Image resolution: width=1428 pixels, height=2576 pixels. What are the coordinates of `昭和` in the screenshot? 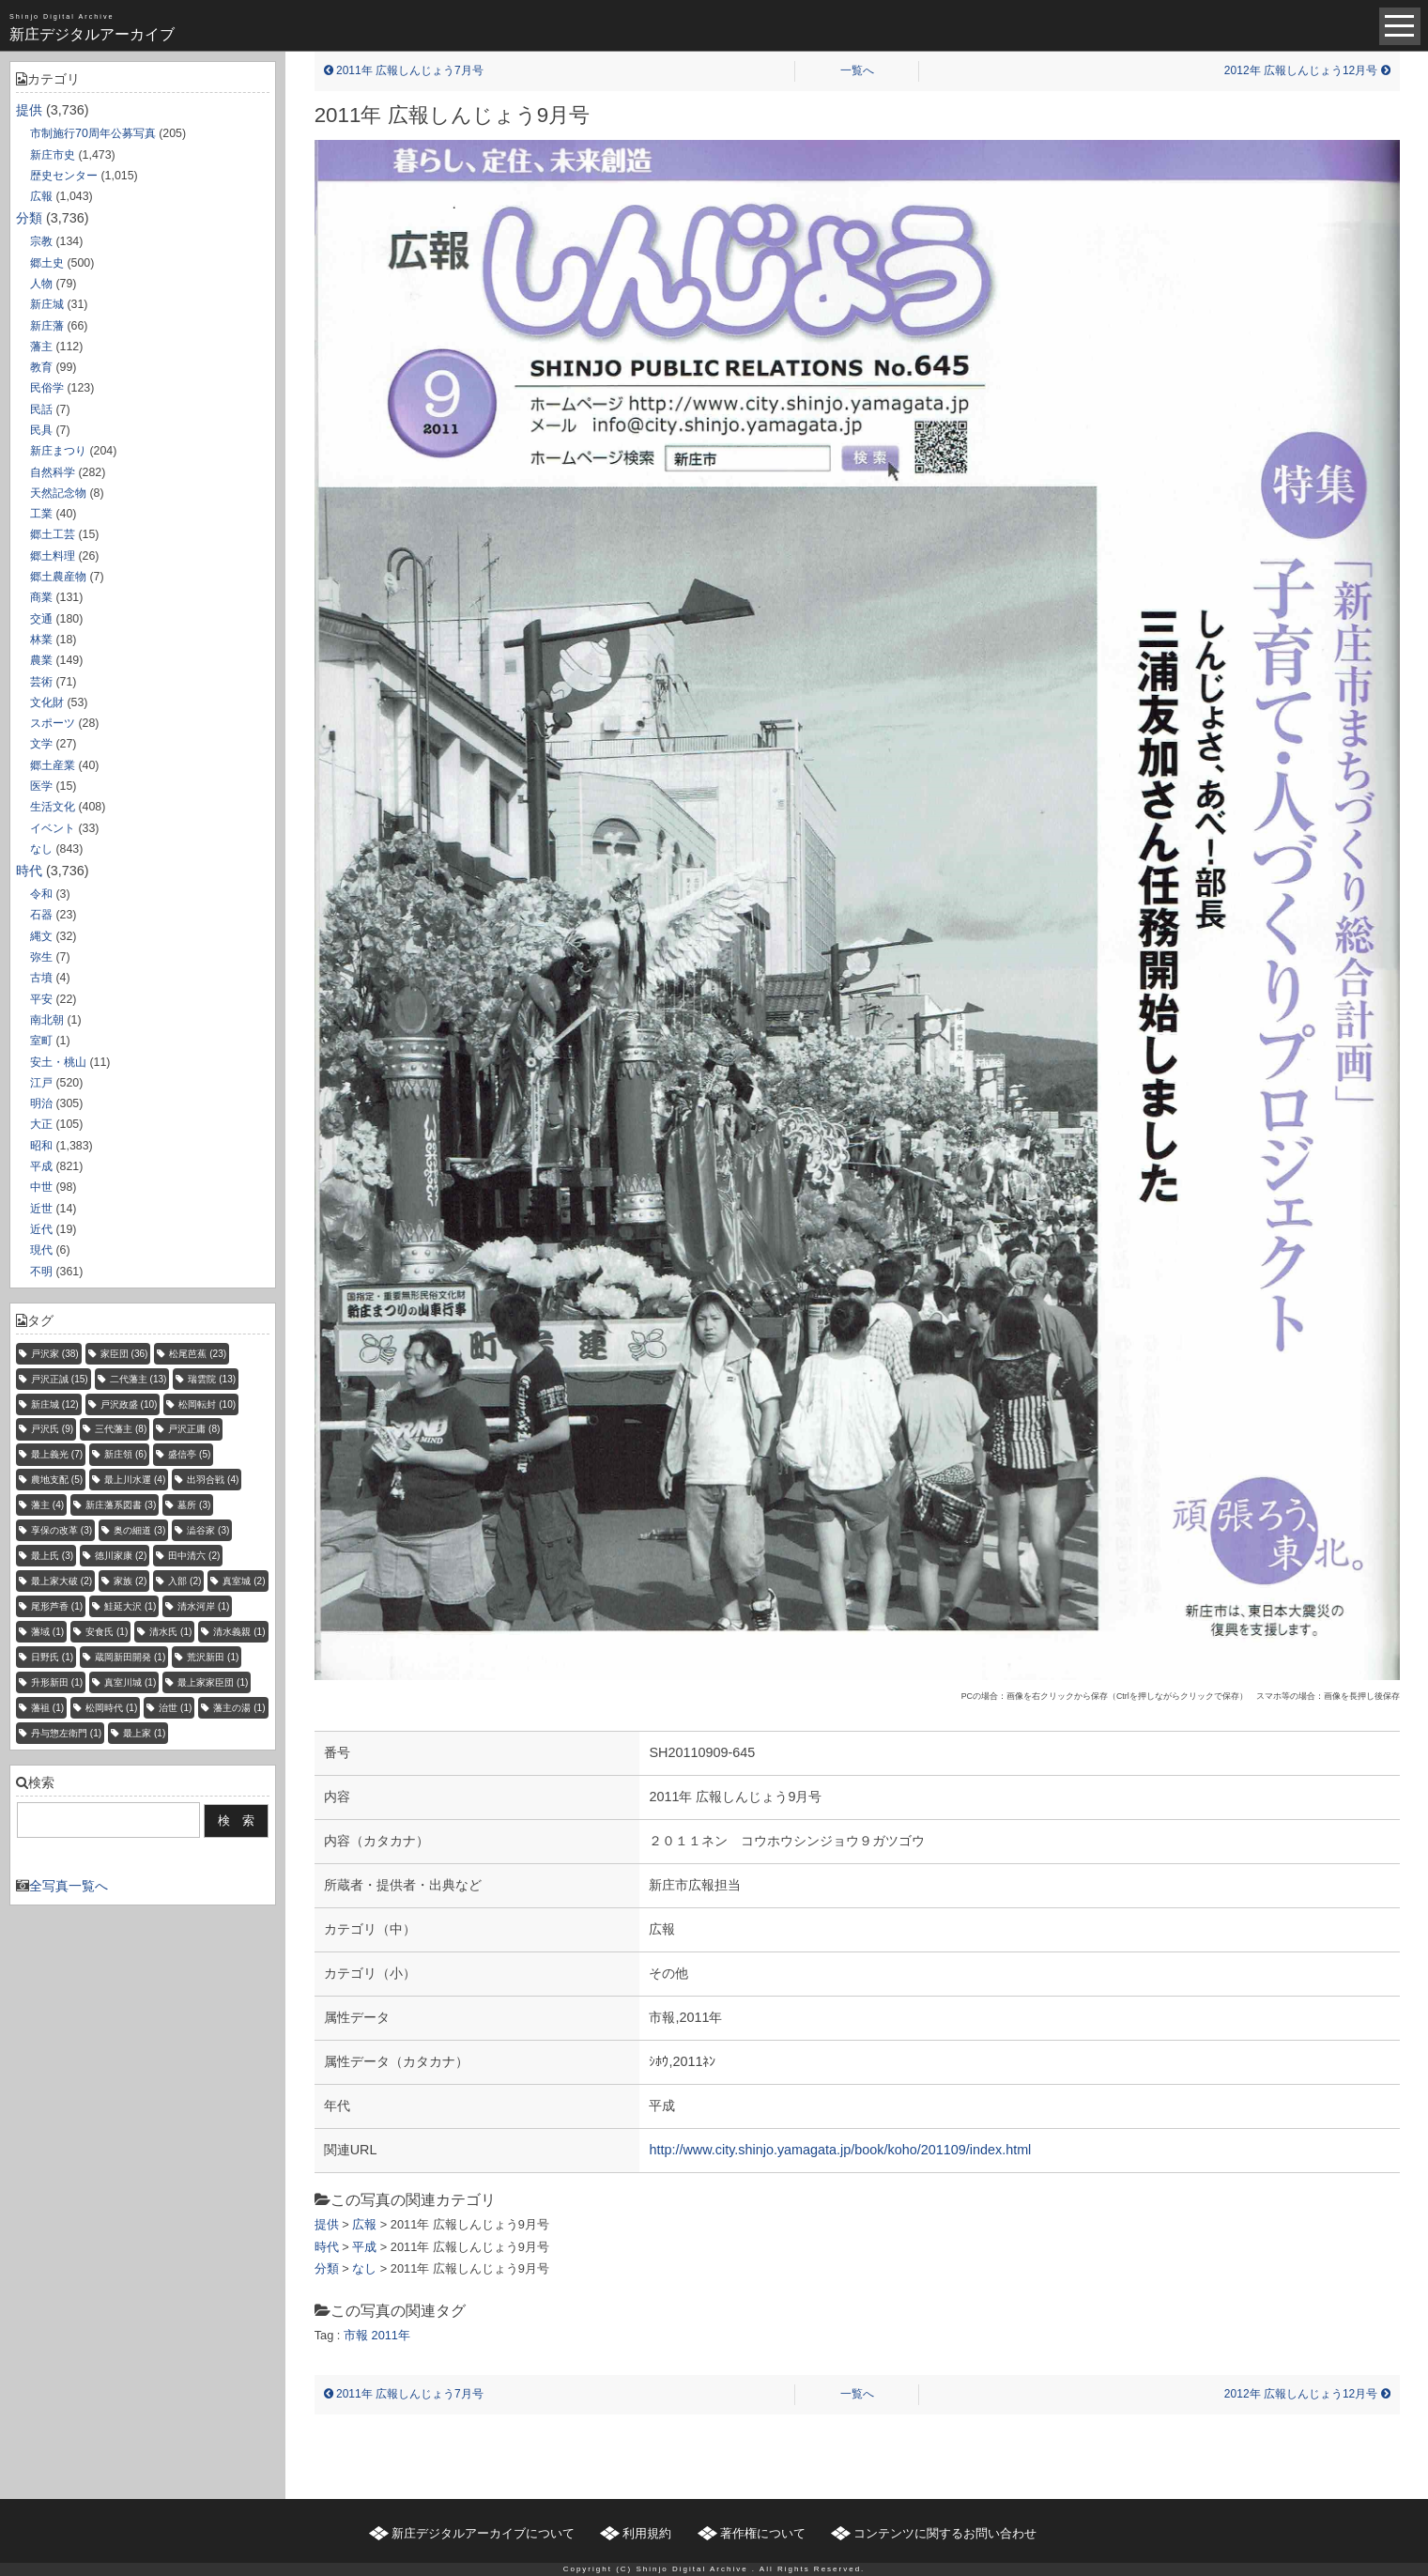 It's located at (41, 1145).